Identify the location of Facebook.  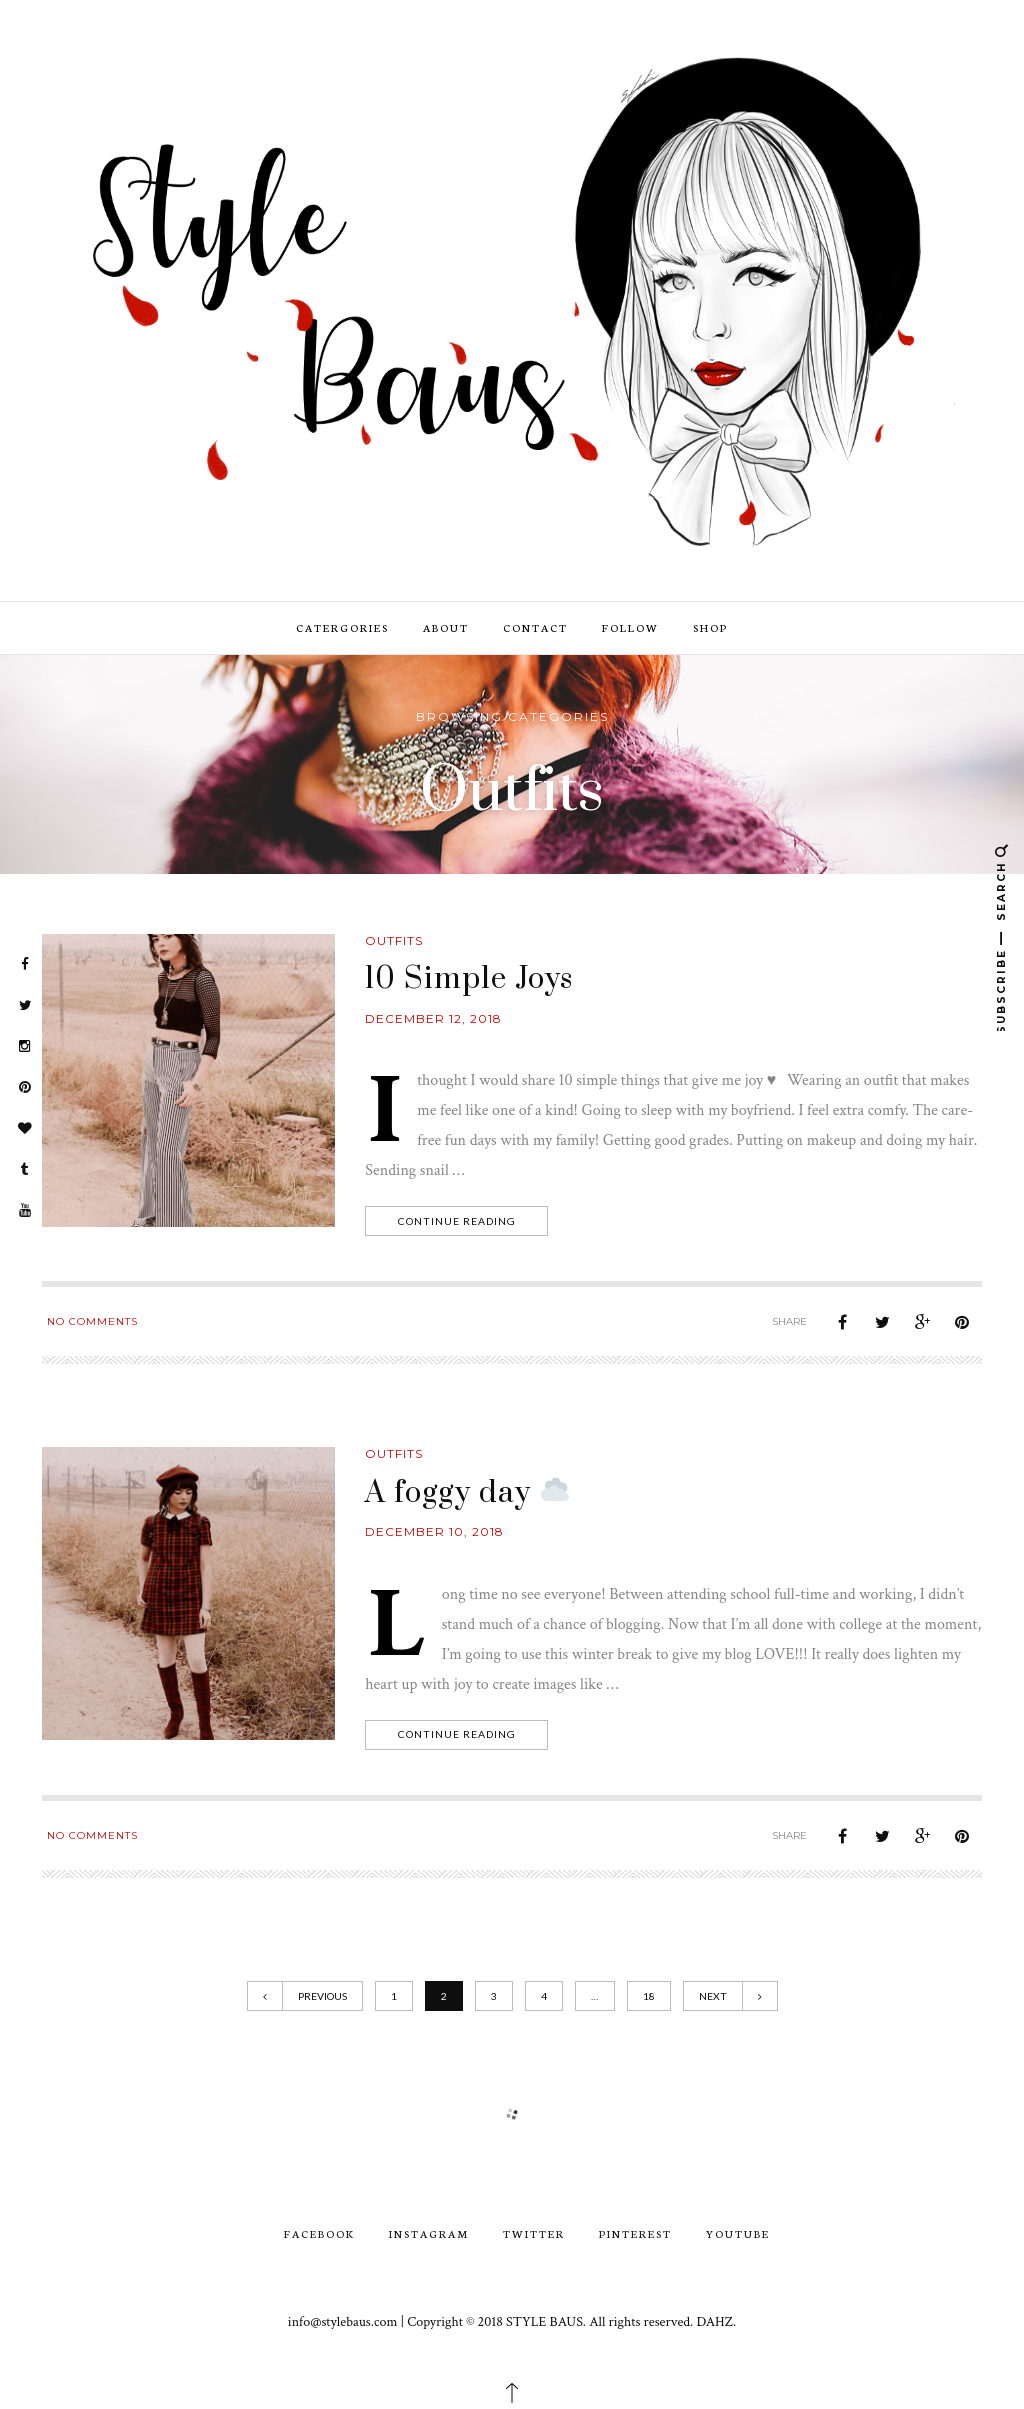
(319, 2233).